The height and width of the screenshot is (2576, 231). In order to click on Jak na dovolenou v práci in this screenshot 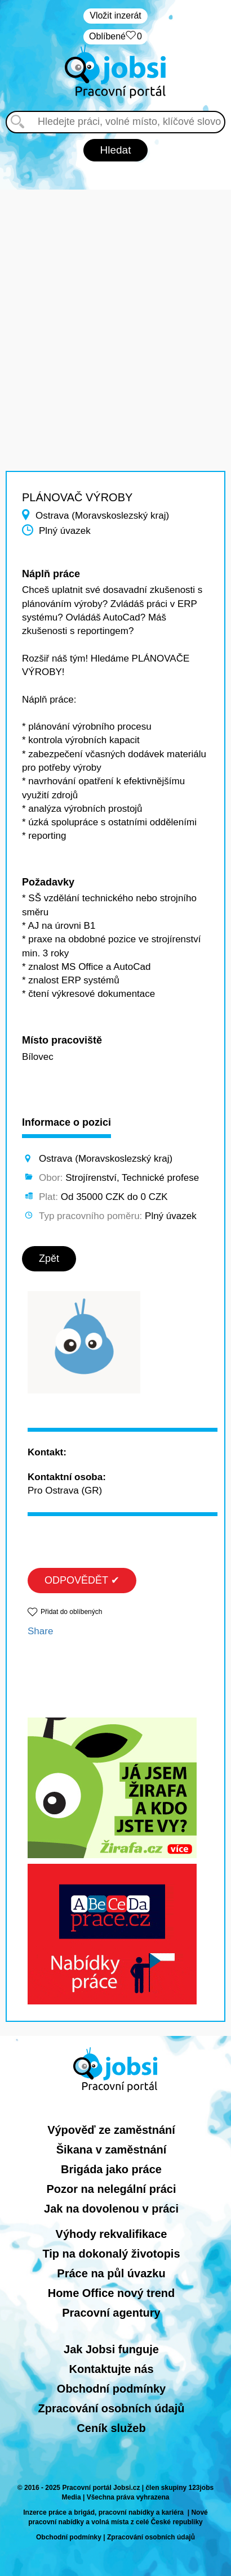, I will do `click(111, 2208)`.